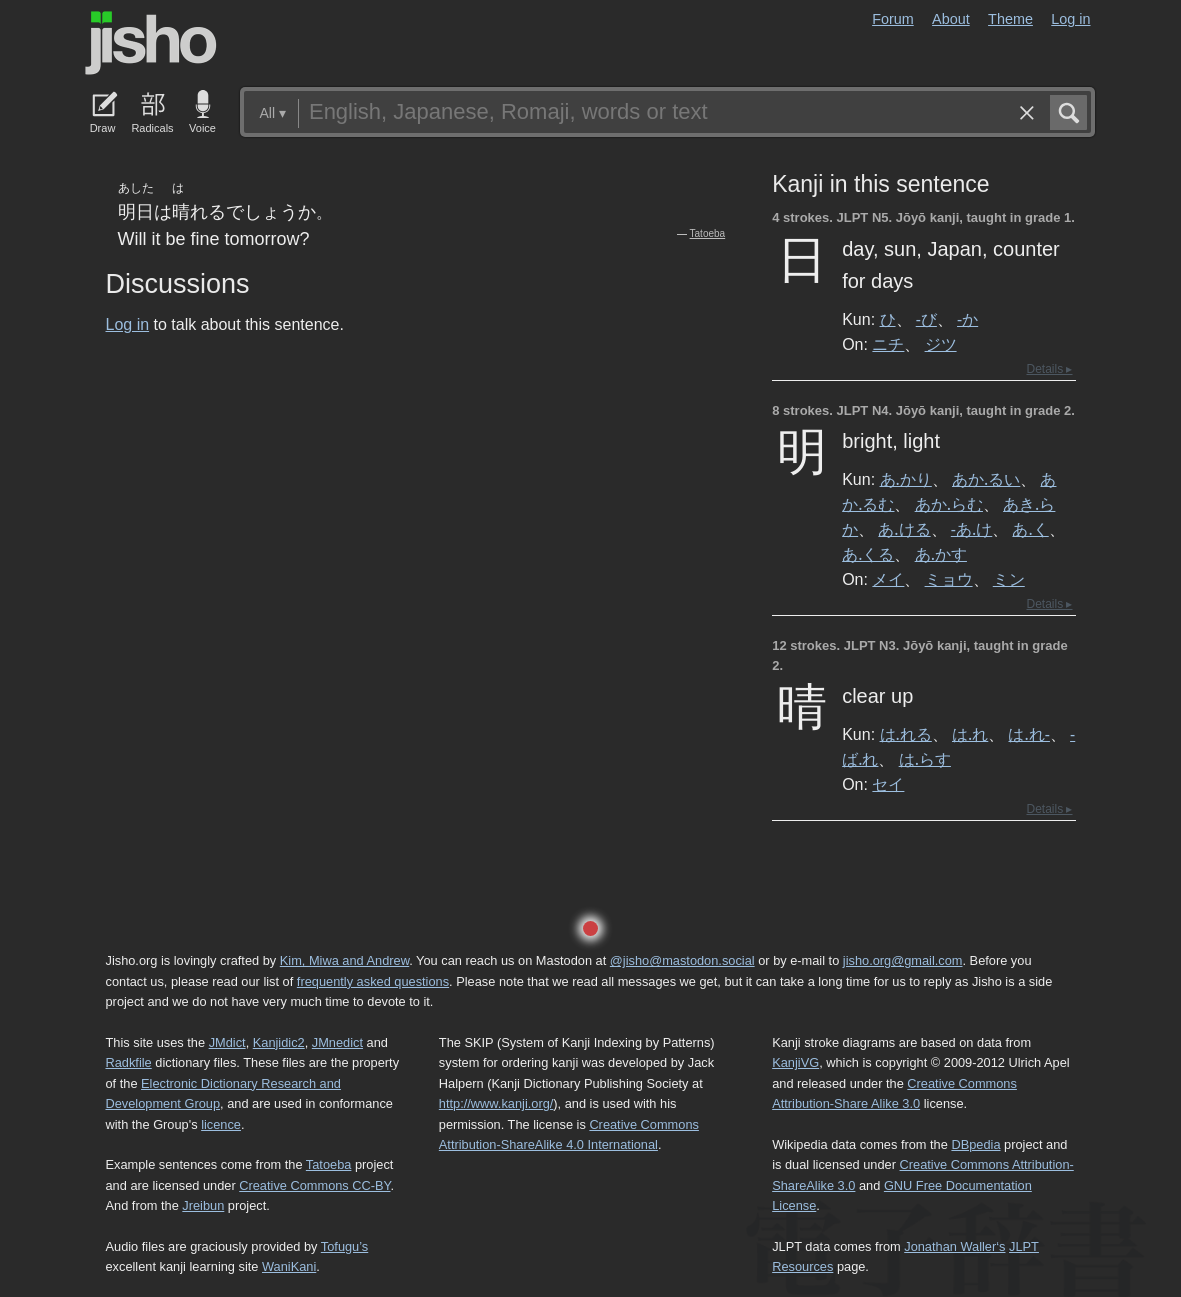  Describe the element at coordinates (1049, 369) in the screenshot. I see `Details ▸` at that location.